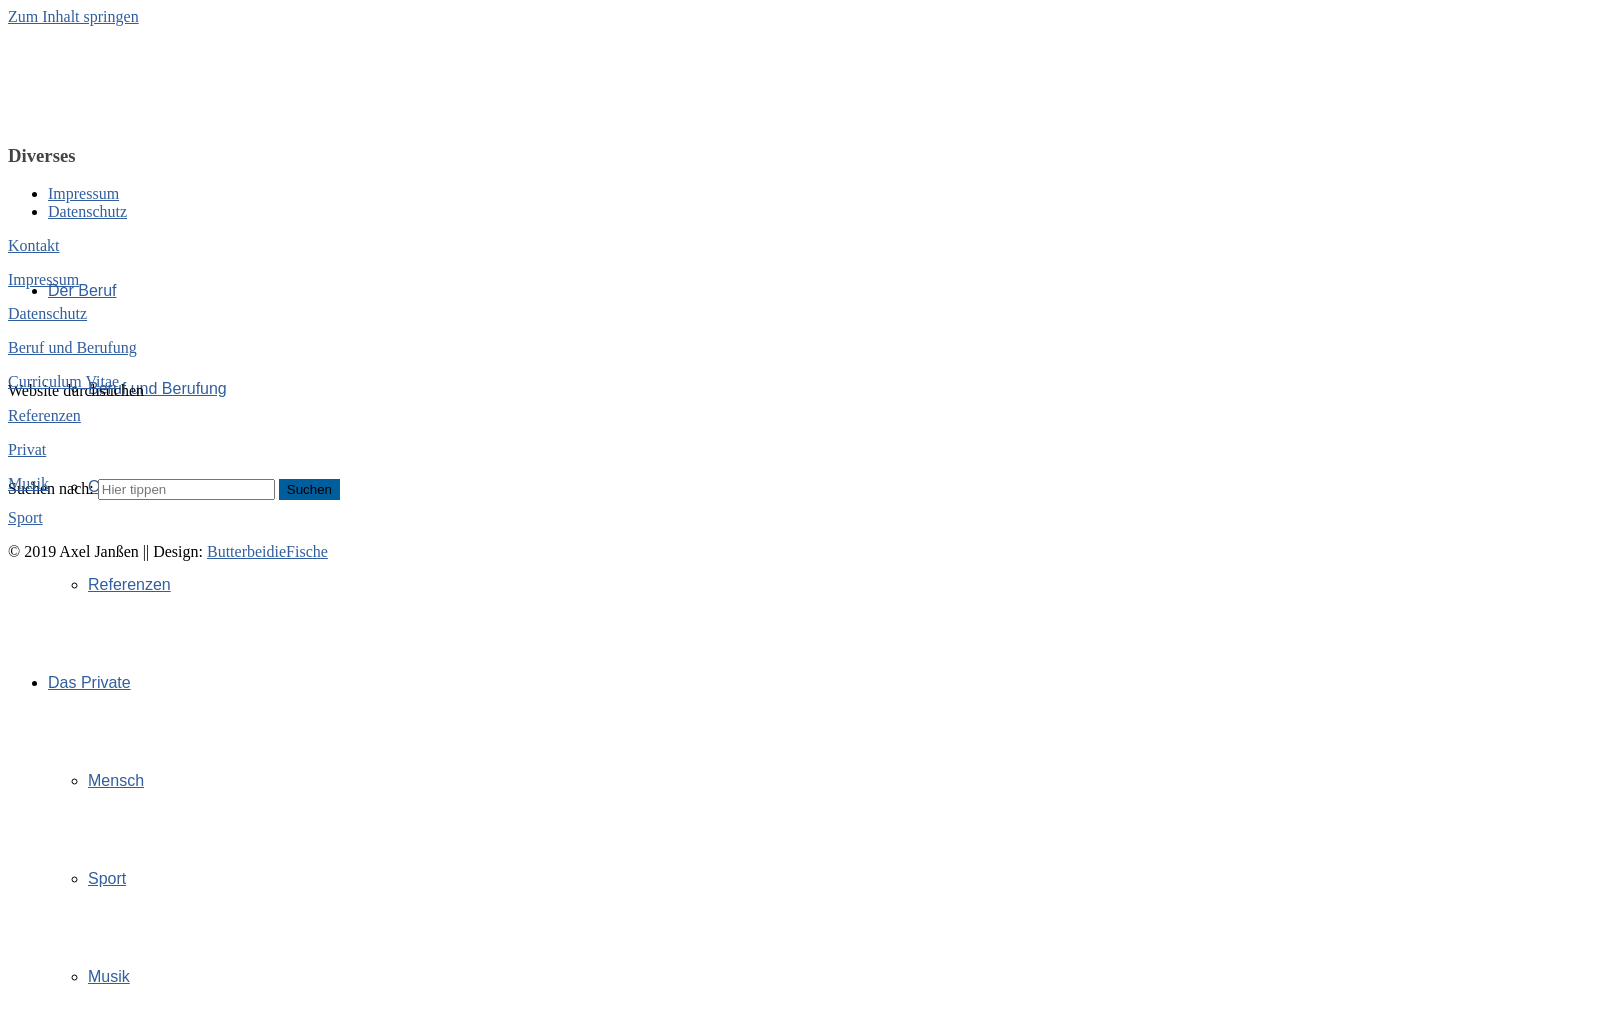 This screenshot has height=1026, width=1600. Describe the element at coordinates (107, 878) in the screenshot. I see `Sport` at that location.